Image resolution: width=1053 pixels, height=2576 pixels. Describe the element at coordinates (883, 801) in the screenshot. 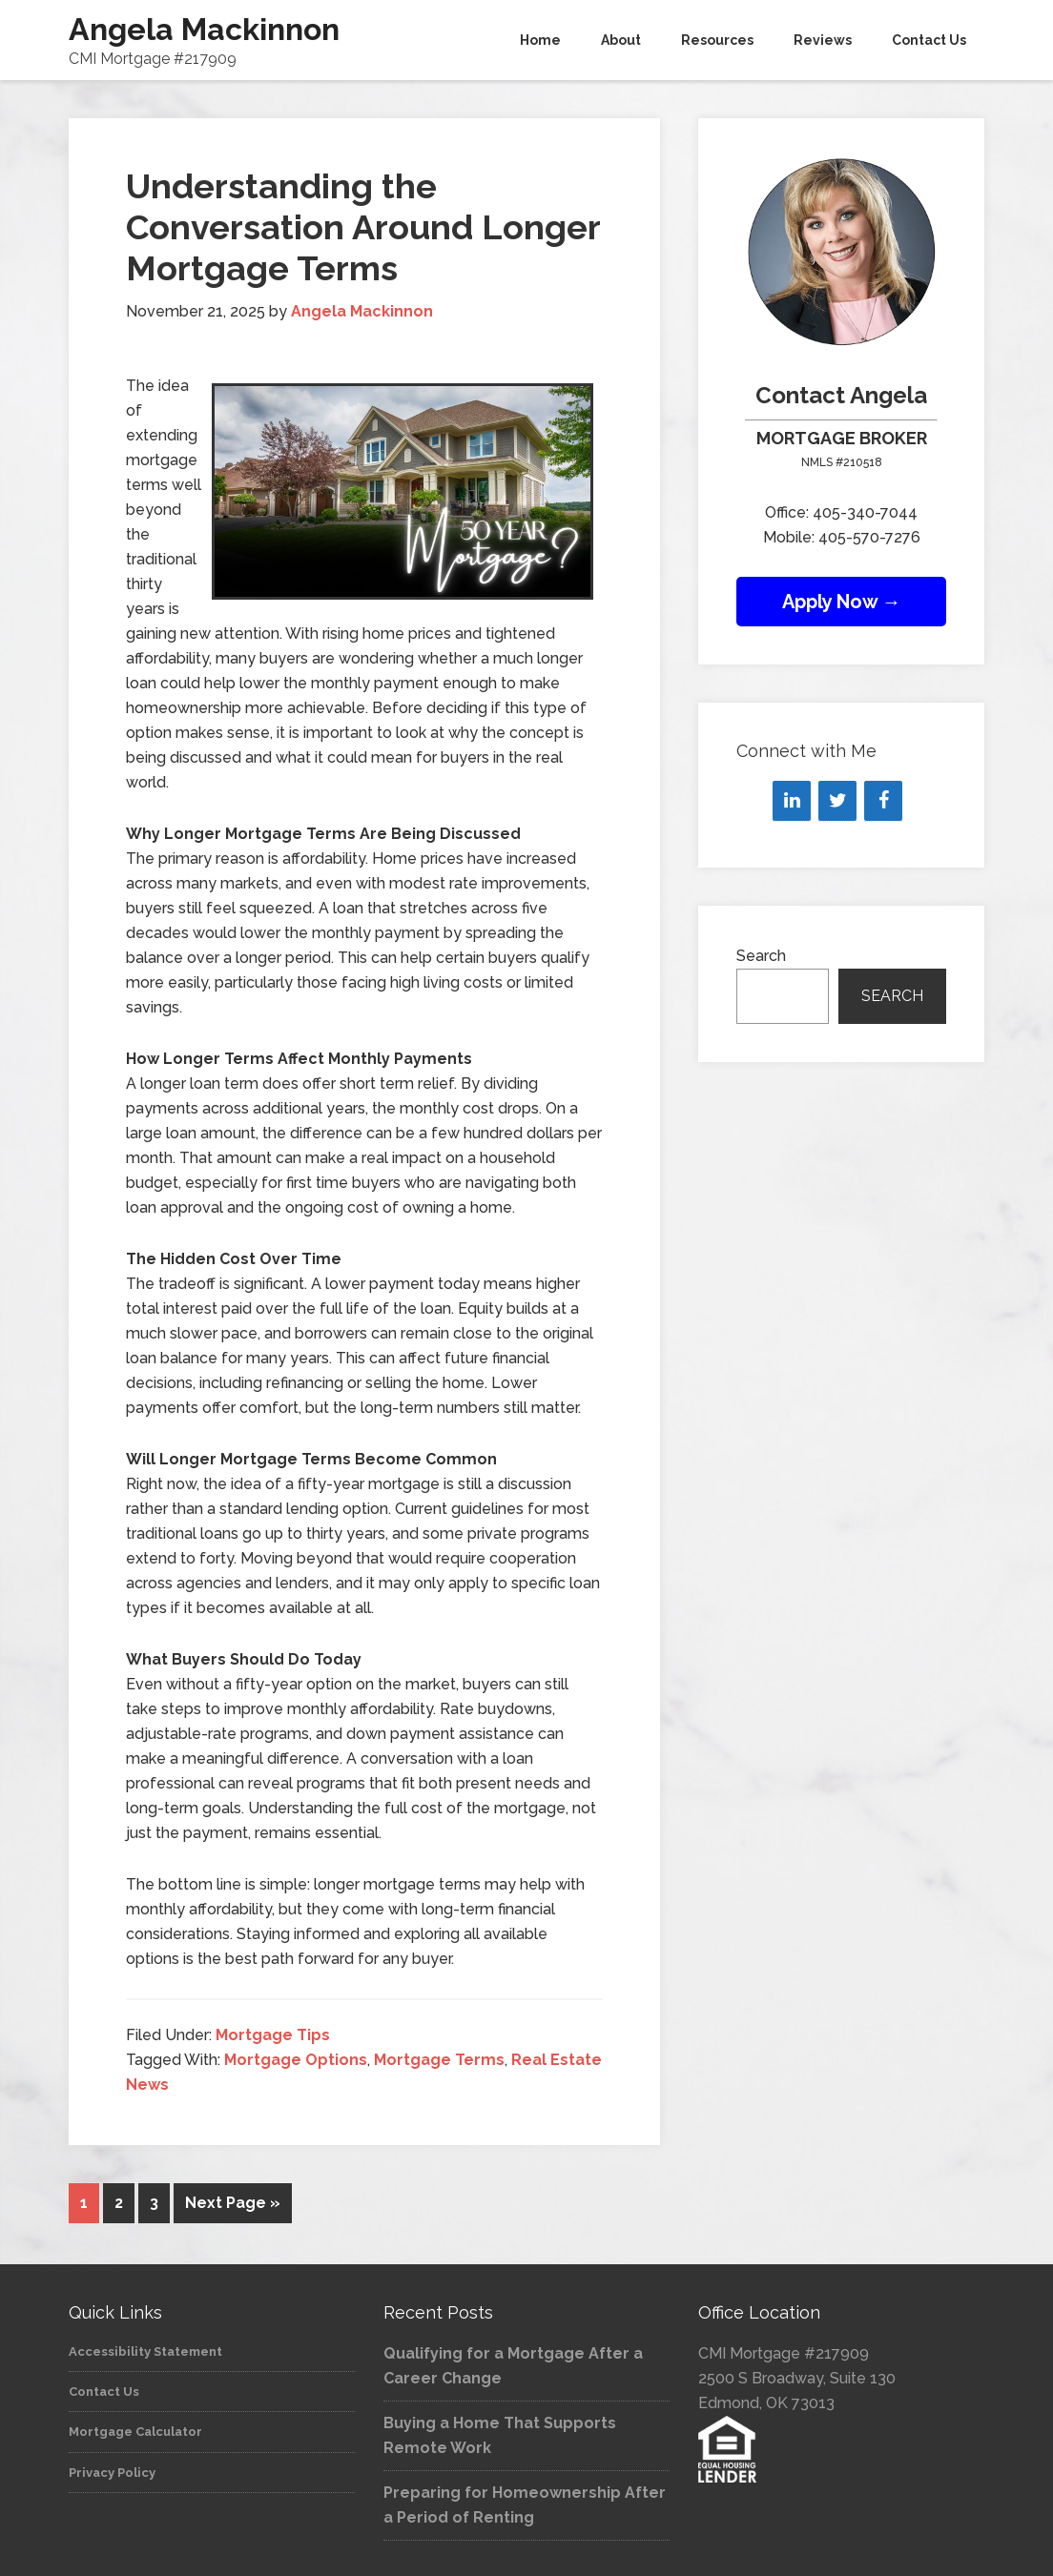

I see `[Facebook]` at that location.